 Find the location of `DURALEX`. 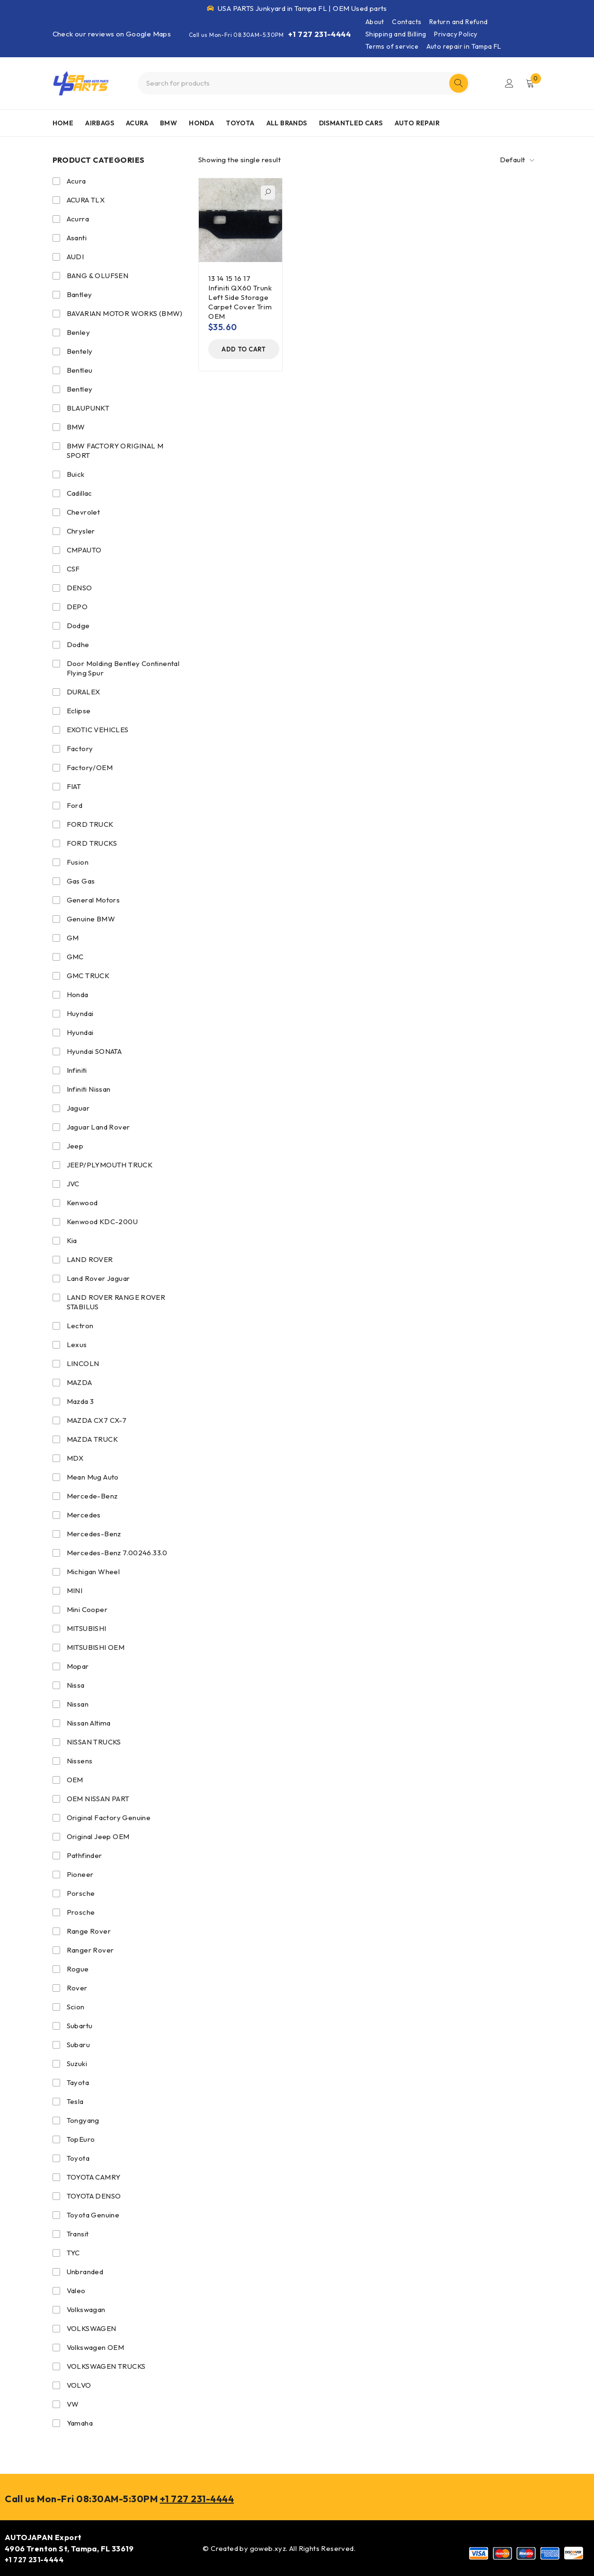

DURALEX is located at coordinates (83, 691).